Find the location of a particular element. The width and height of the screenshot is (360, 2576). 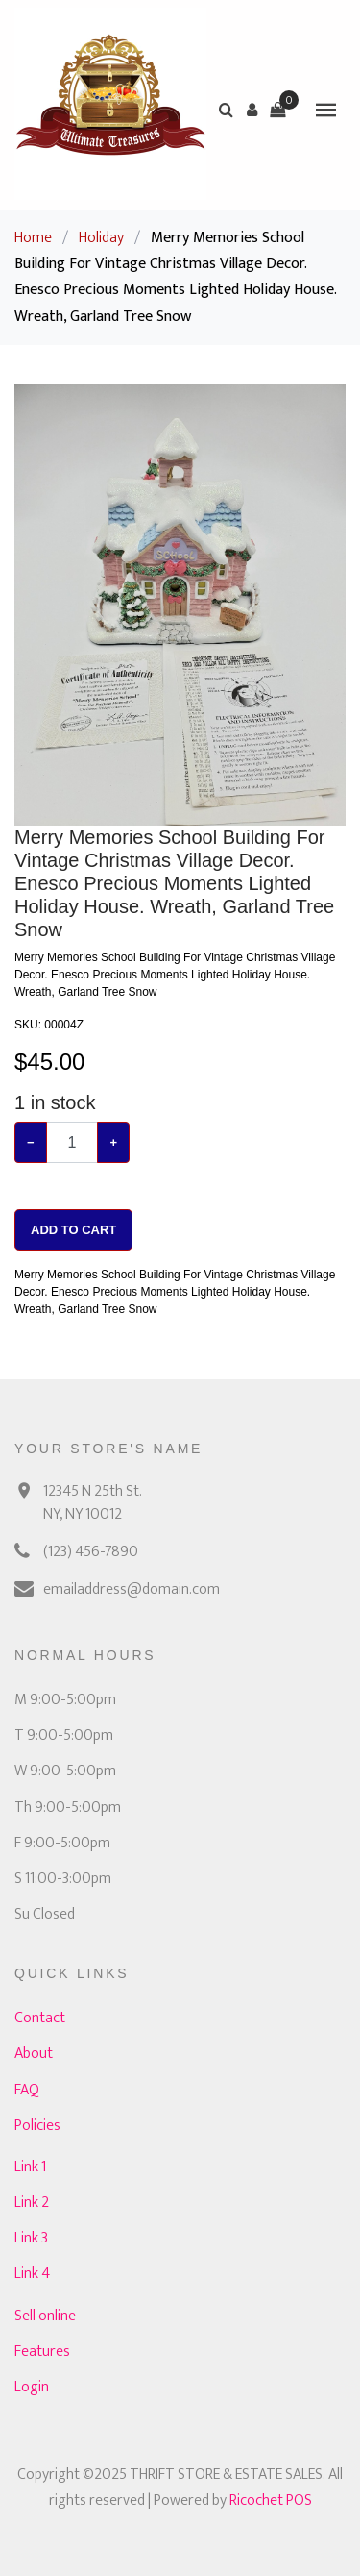

Link 1 is located at coordinates (30, 2167).